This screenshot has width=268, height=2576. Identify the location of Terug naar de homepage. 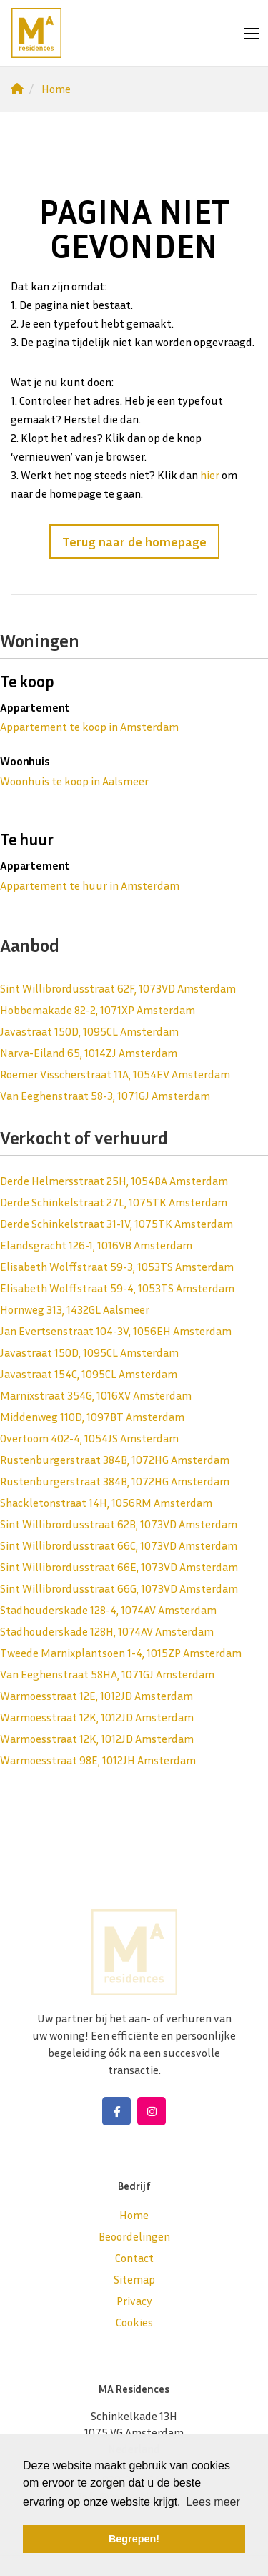
(134, 541).